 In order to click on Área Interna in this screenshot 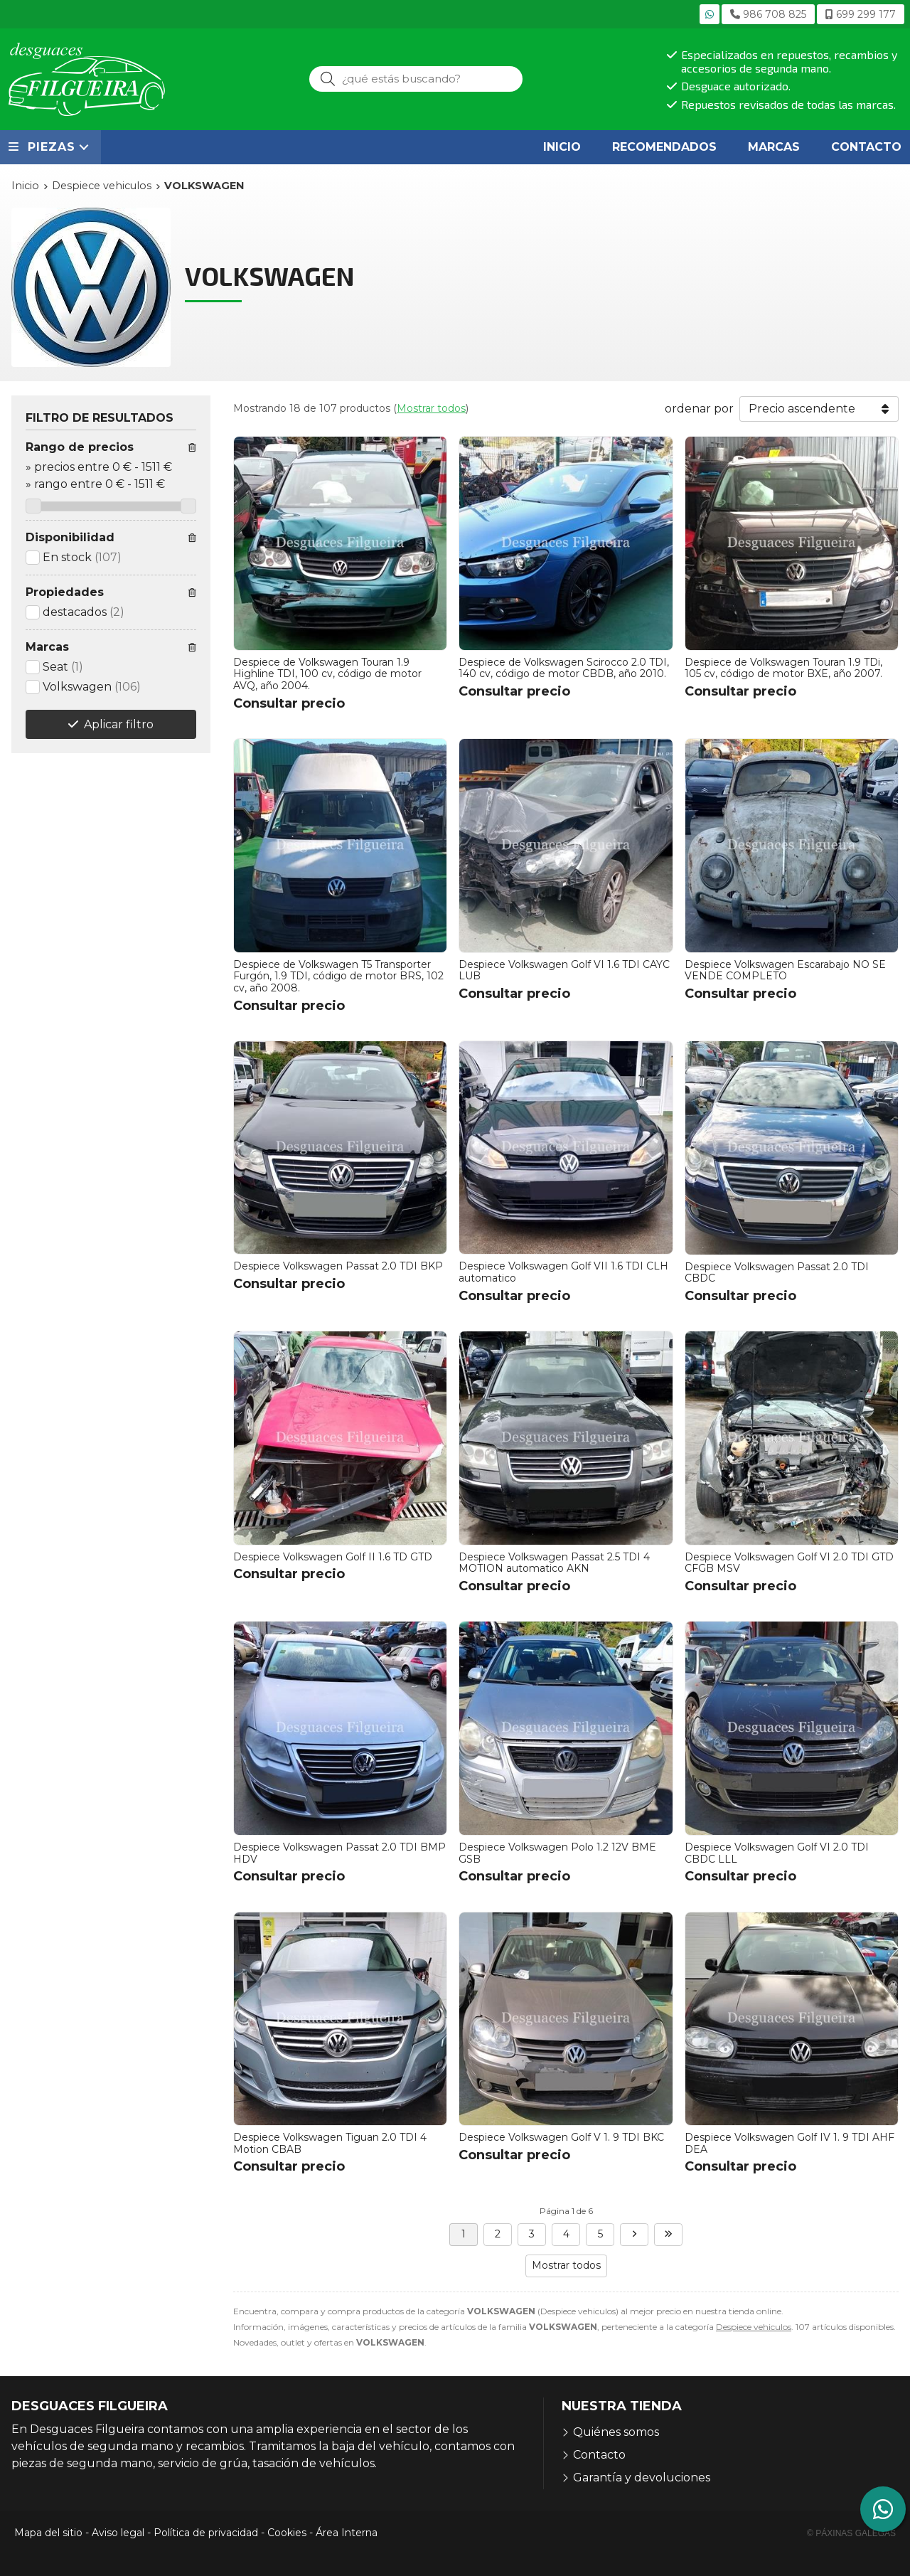, I will do `click(347, 2532)`.